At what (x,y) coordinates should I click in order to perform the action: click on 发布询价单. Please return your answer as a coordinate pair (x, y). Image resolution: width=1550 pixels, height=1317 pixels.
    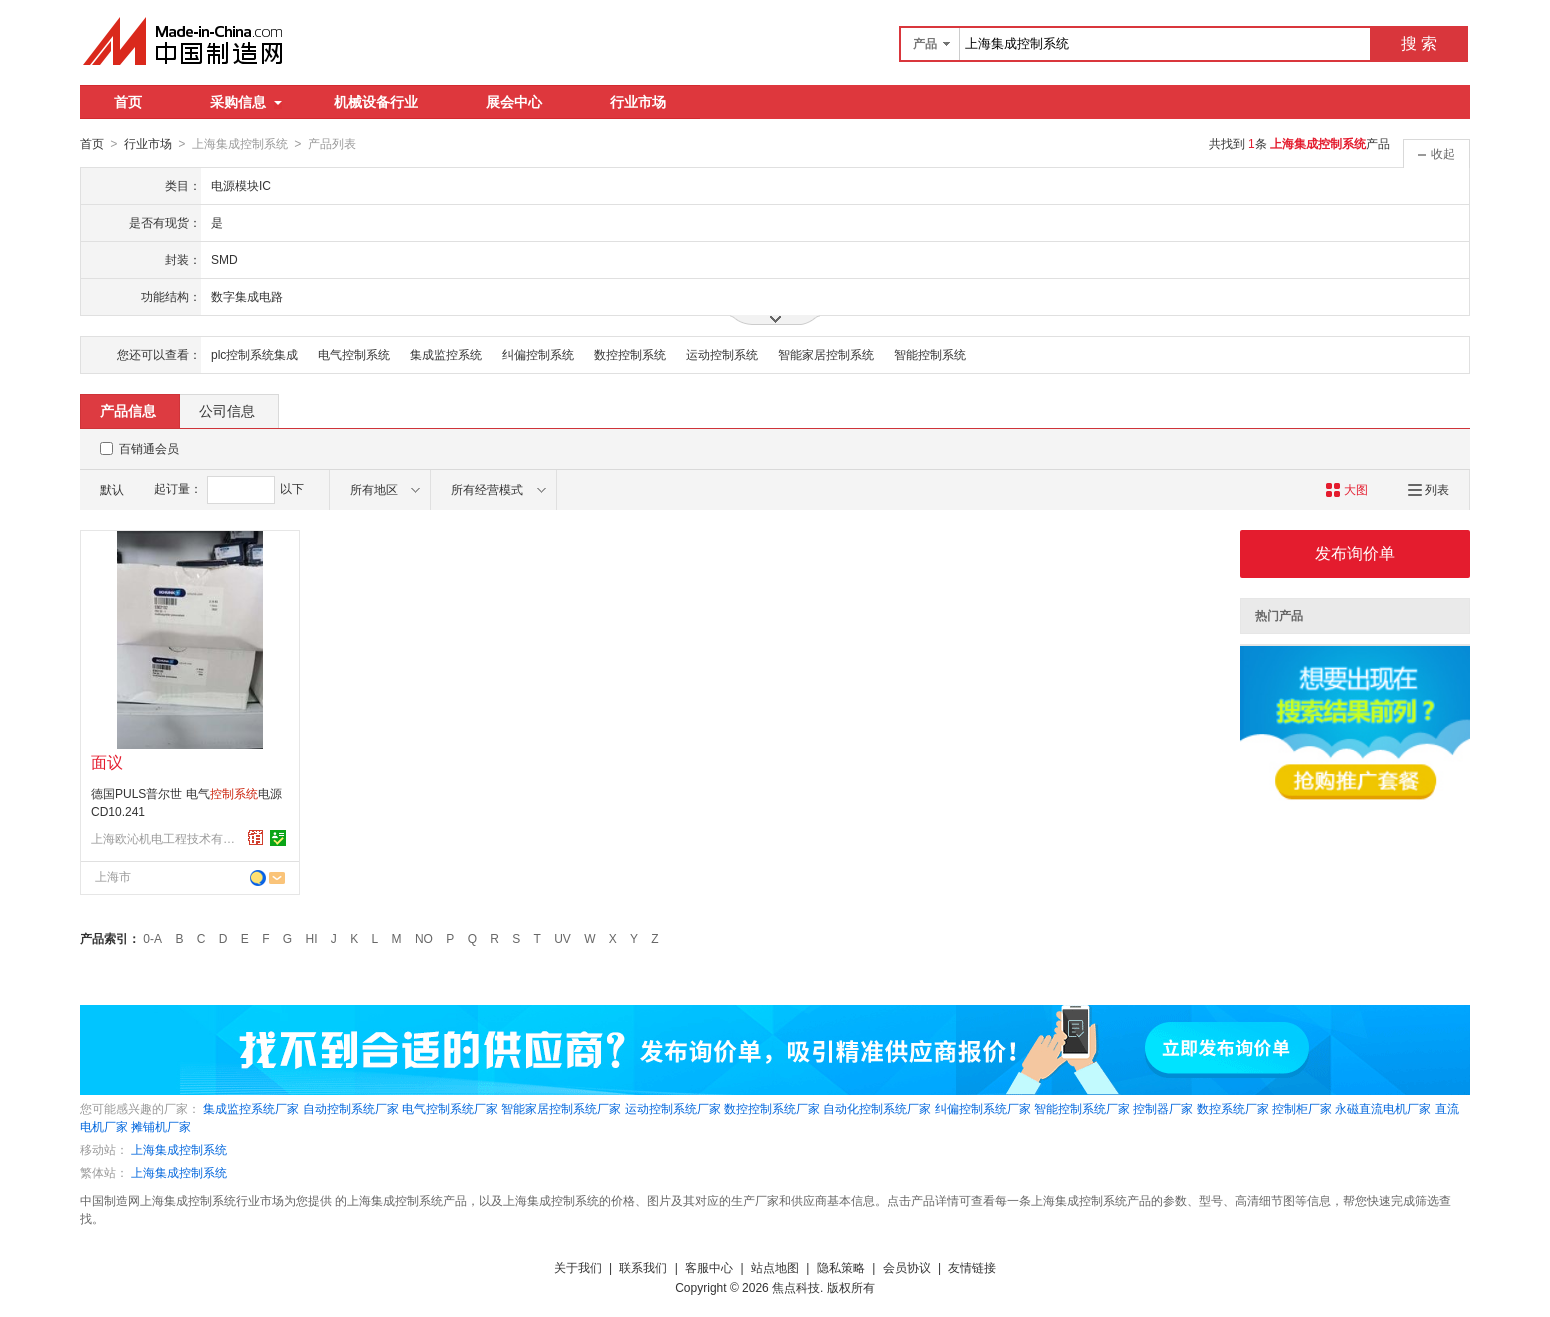
    Looking at the image, I should click on (1355, 552).